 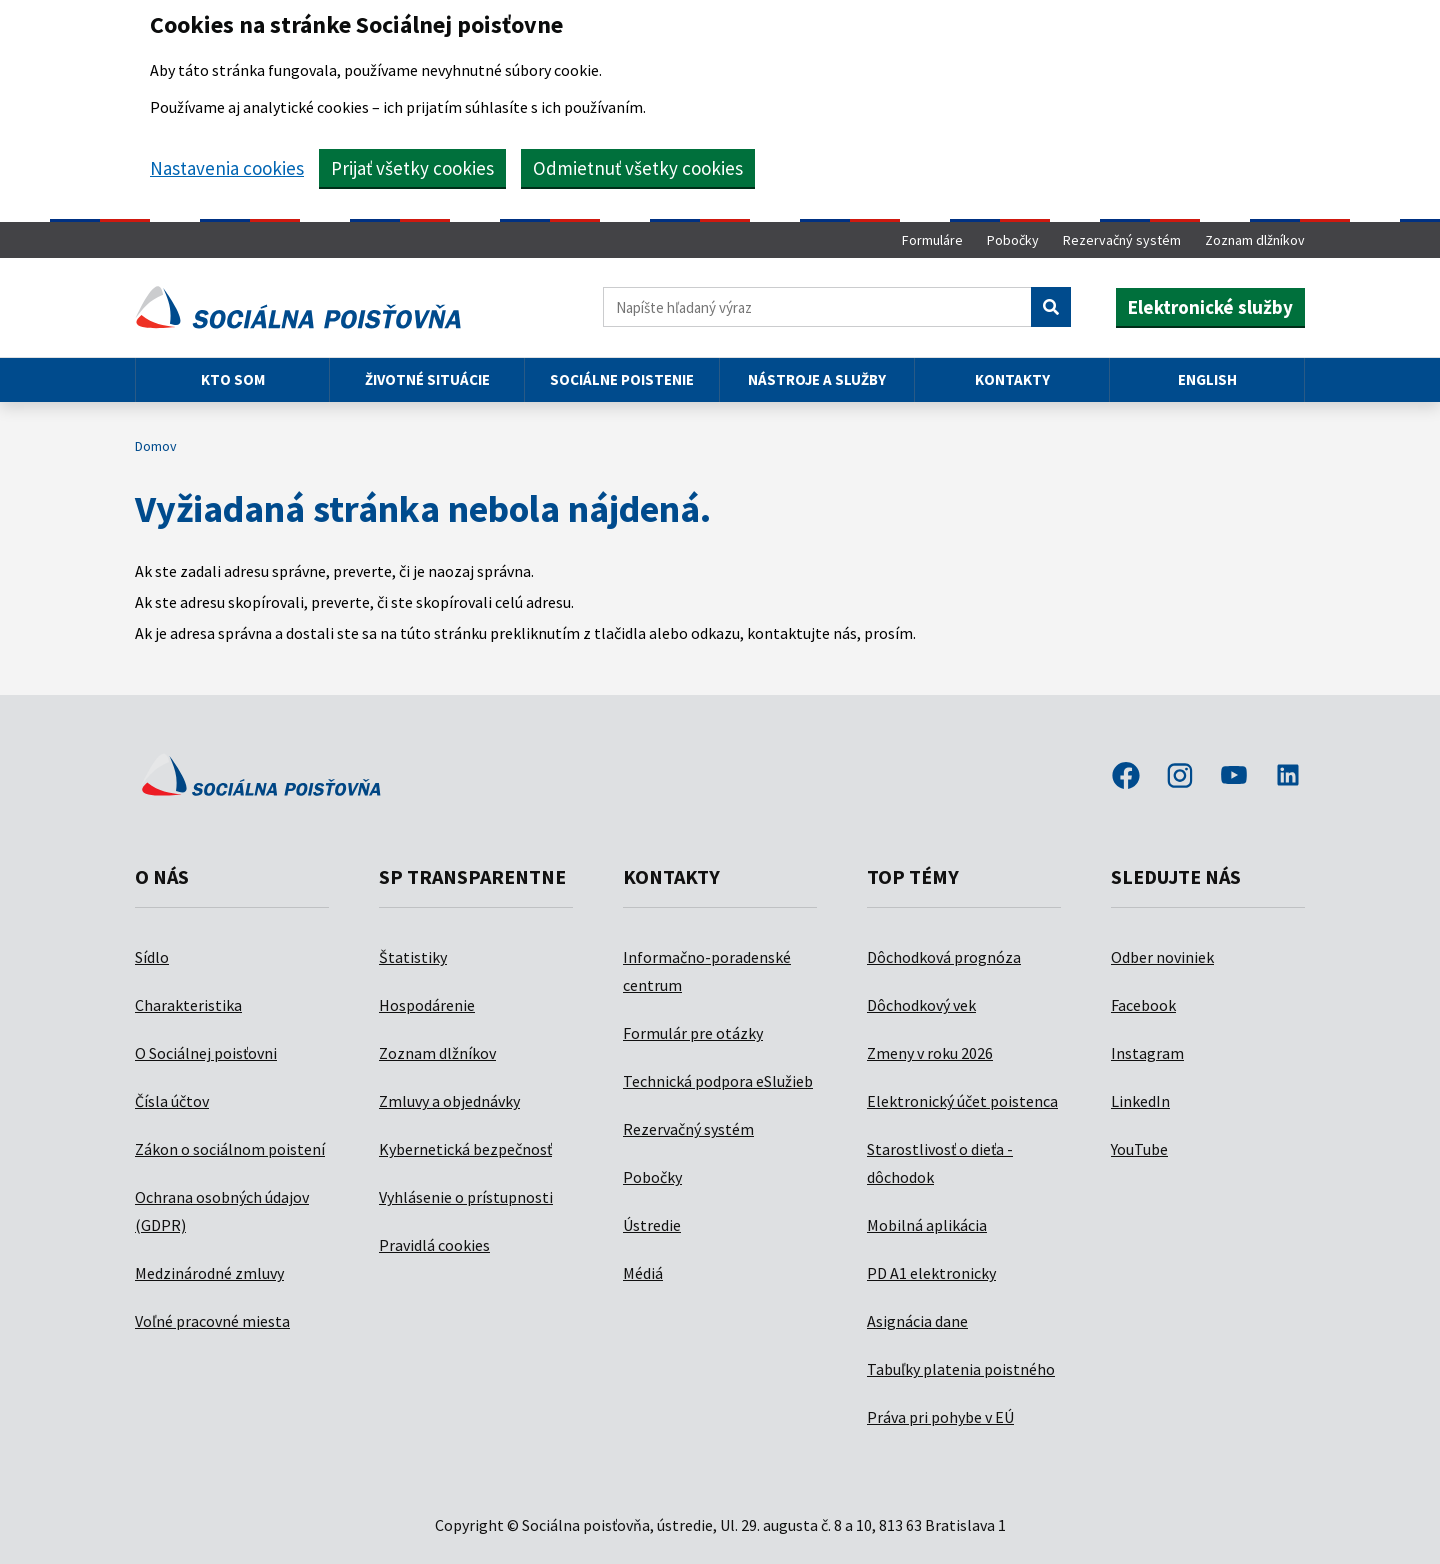 I want to click on Tabuľky platenia poistného, so click(x=961, y=1369).